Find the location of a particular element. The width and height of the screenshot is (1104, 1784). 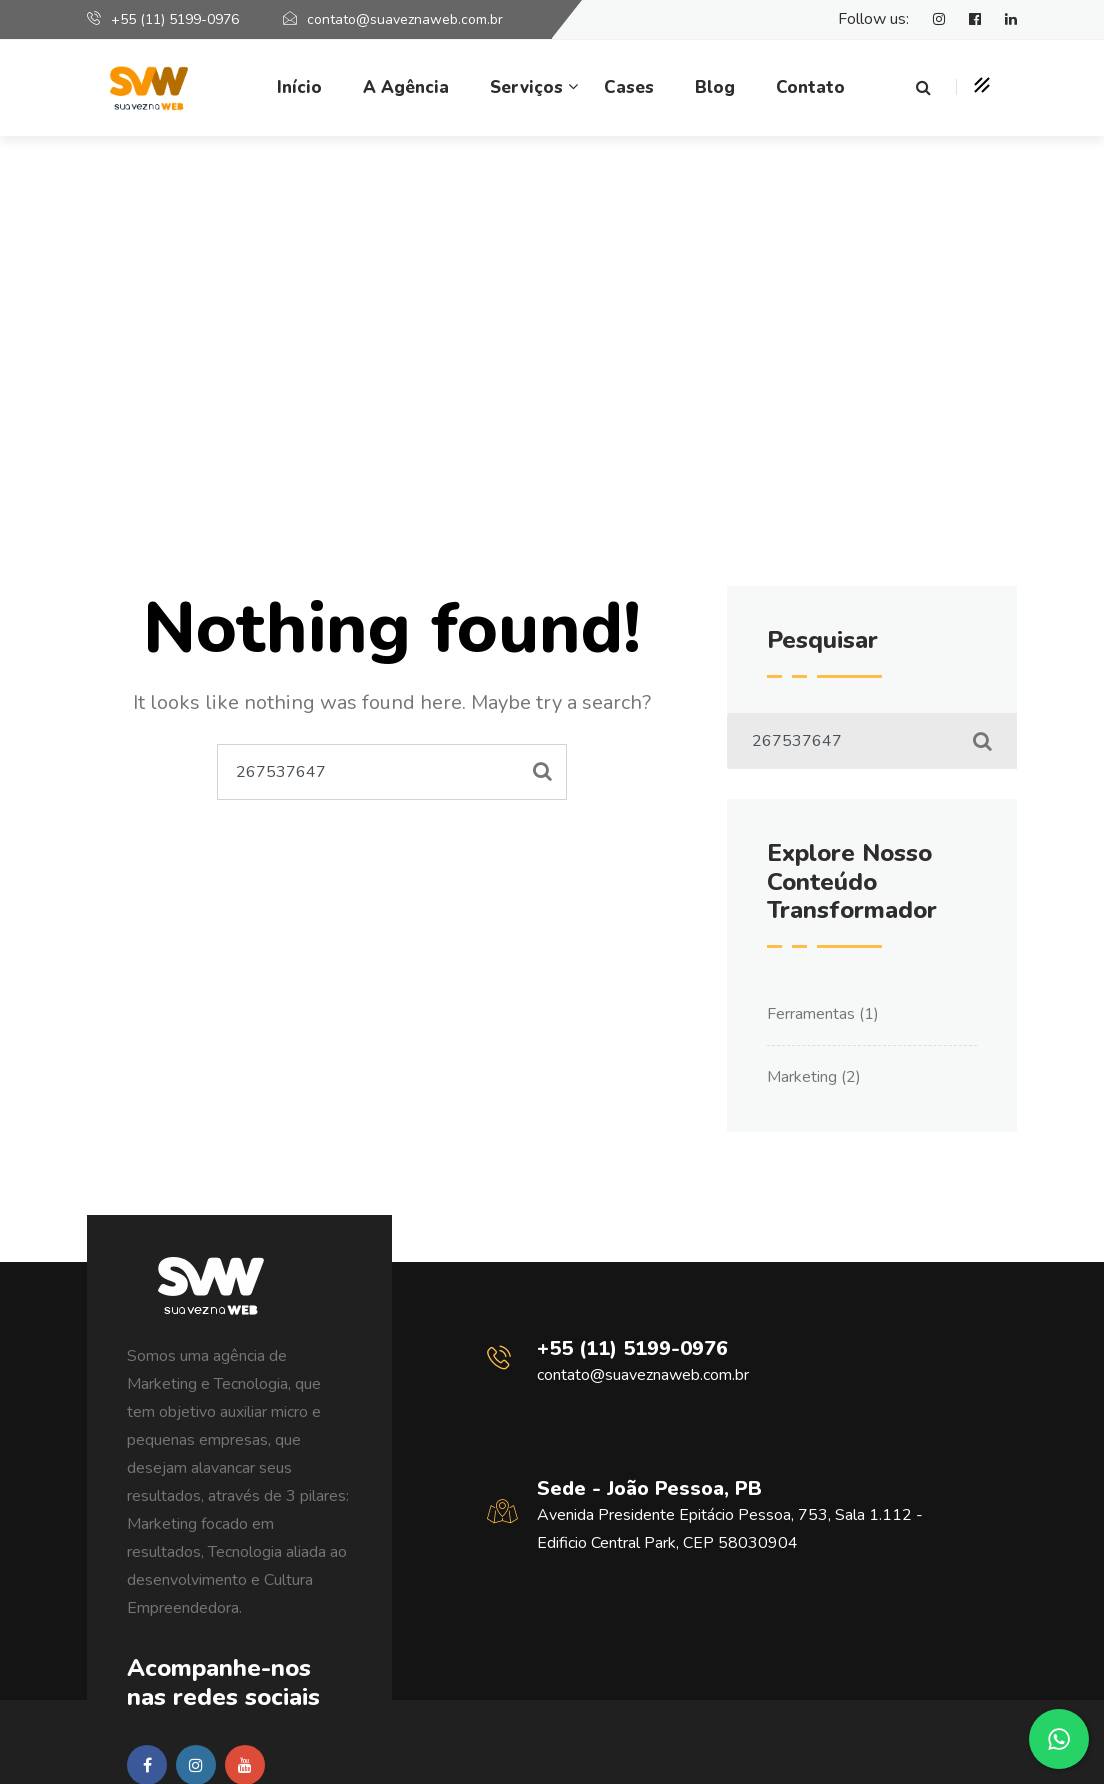

Blog is located at coordinates (715, 87).